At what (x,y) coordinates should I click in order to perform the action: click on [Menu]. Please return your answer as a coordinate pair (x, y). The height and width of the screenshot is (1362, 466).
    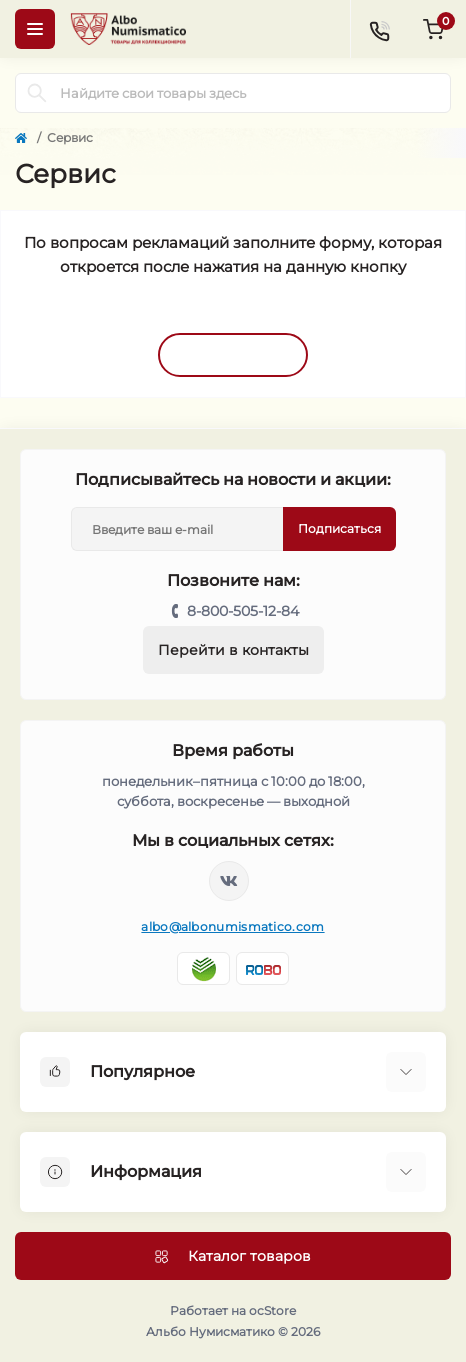
    Looking at the image, I should click on (35, 29).